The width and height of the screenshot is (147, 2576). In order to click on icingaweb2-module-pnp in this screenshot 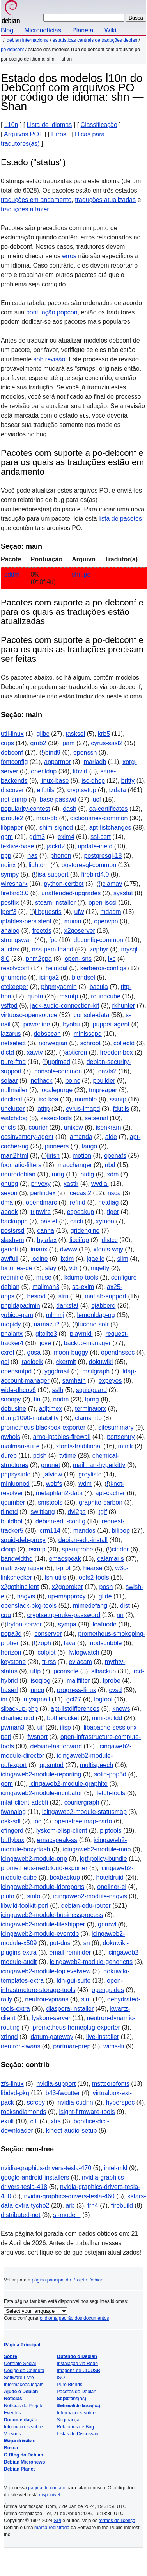, I will do `click(34, 1858)`.